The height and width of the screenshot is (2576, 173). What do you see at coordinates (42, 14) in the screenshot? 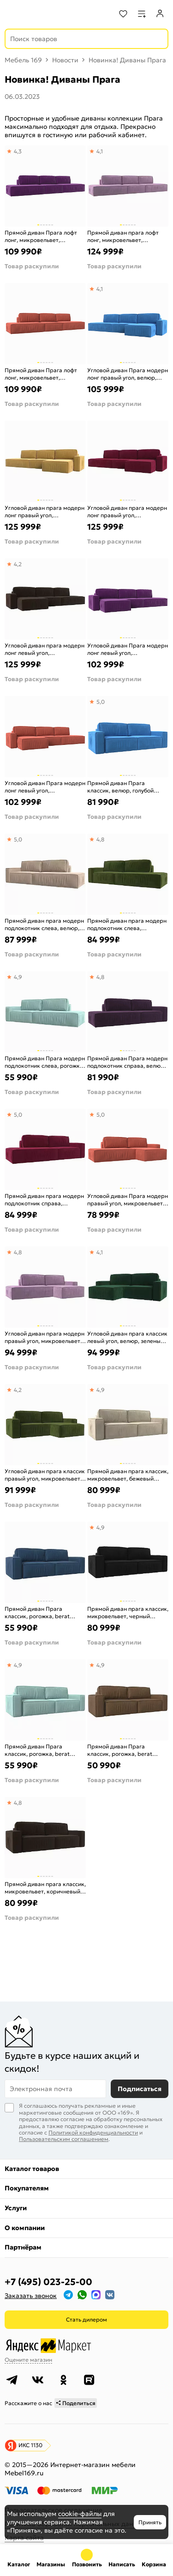
I see `[На главную]` at bounding box center [42, 14].